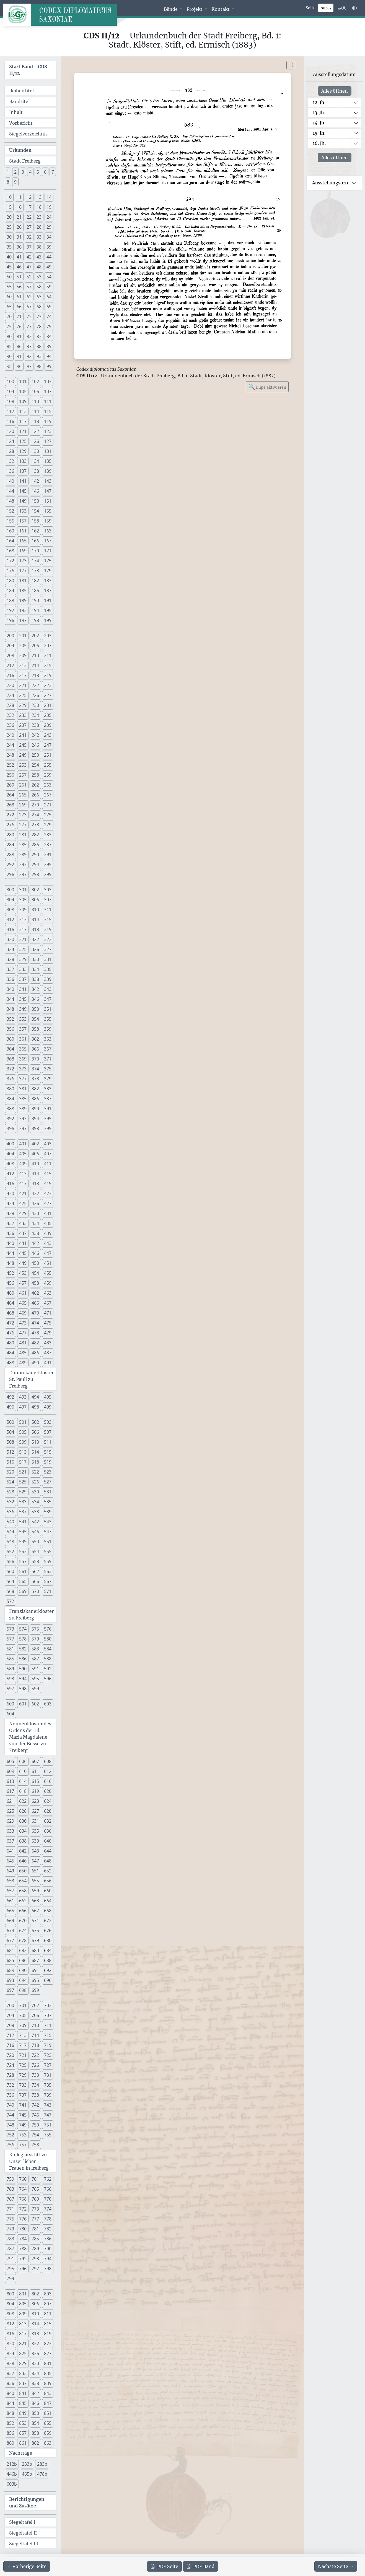 The height and width of the screenshot is (2576, 365). I want to click on 816 [button], so click(10, 2334).